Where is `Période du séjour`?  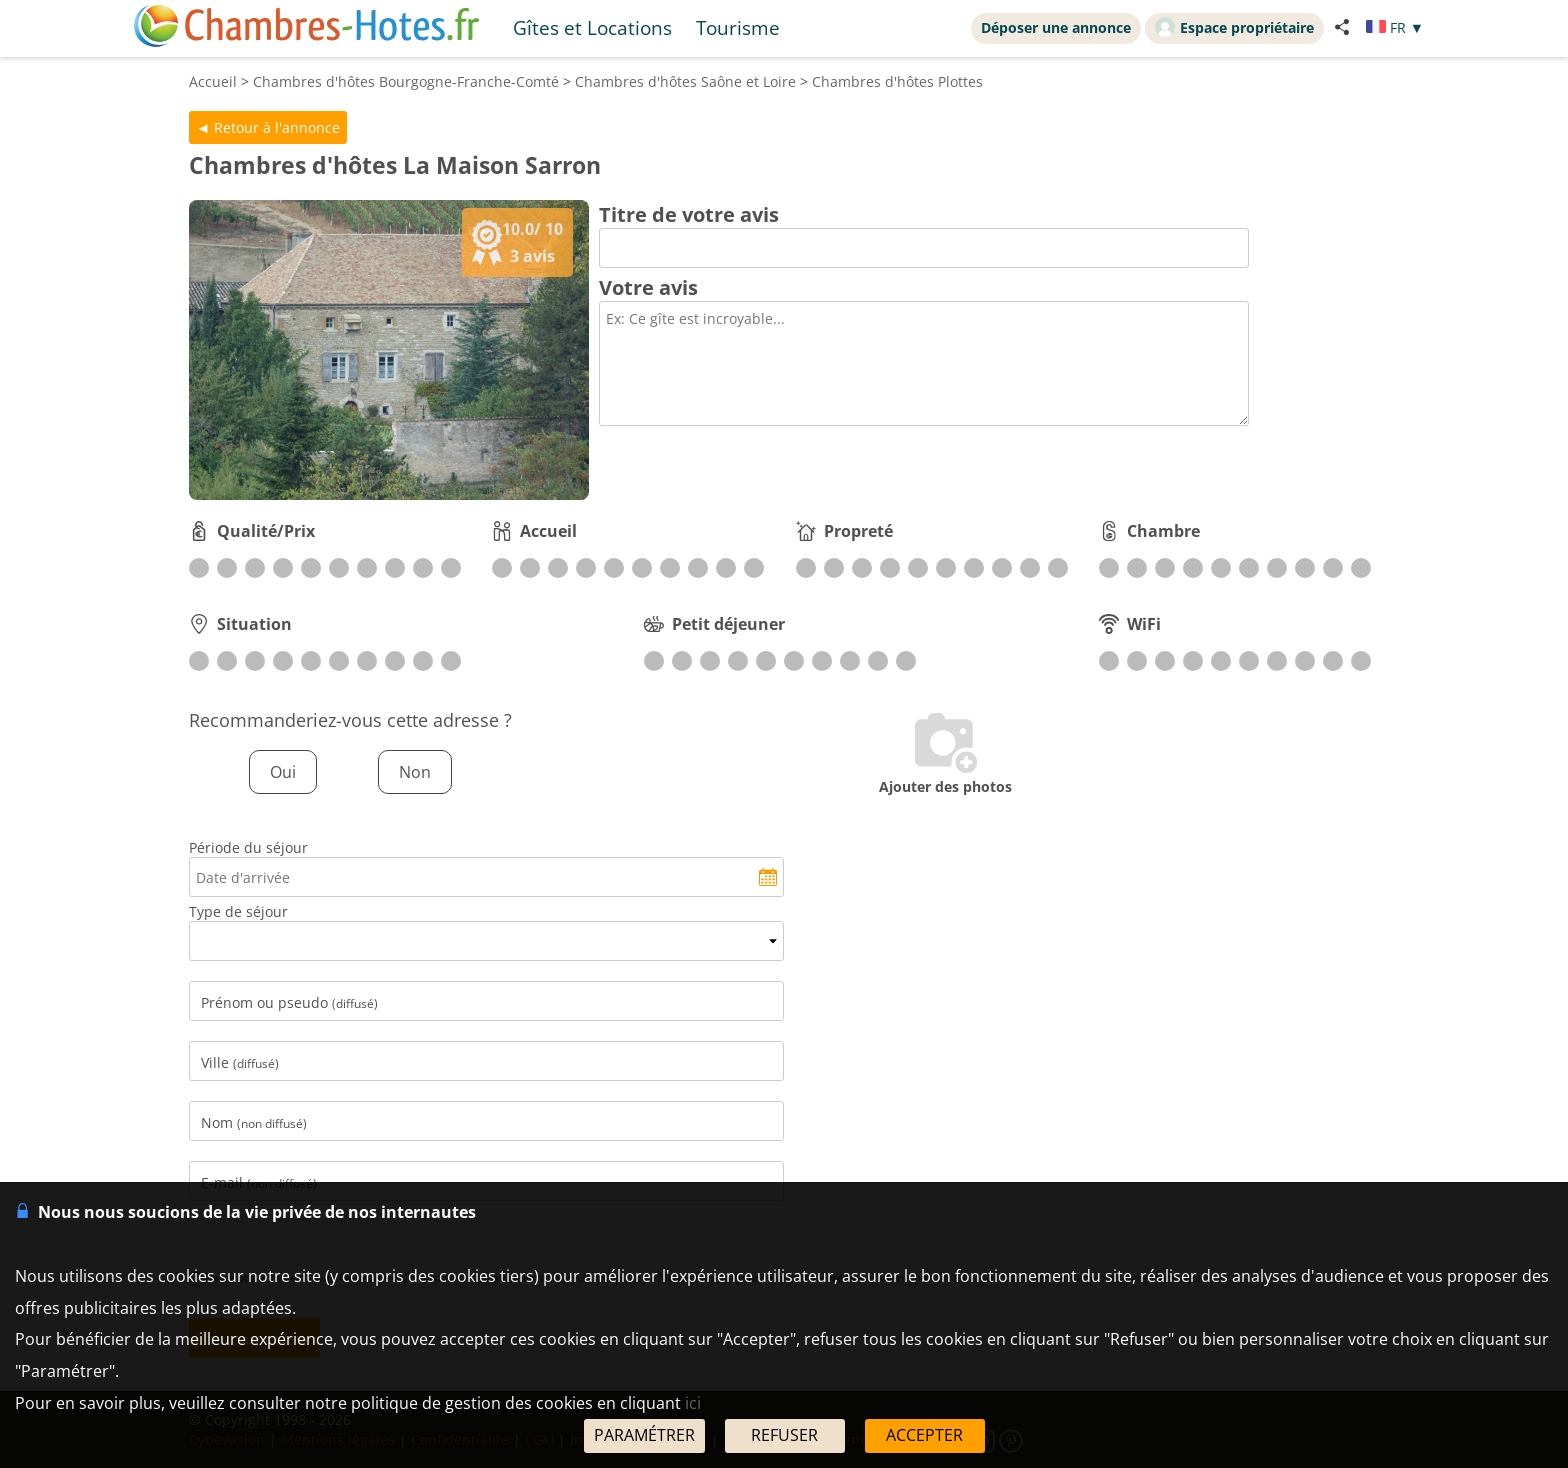
Période du séjour is located at coordinates (248, 847).